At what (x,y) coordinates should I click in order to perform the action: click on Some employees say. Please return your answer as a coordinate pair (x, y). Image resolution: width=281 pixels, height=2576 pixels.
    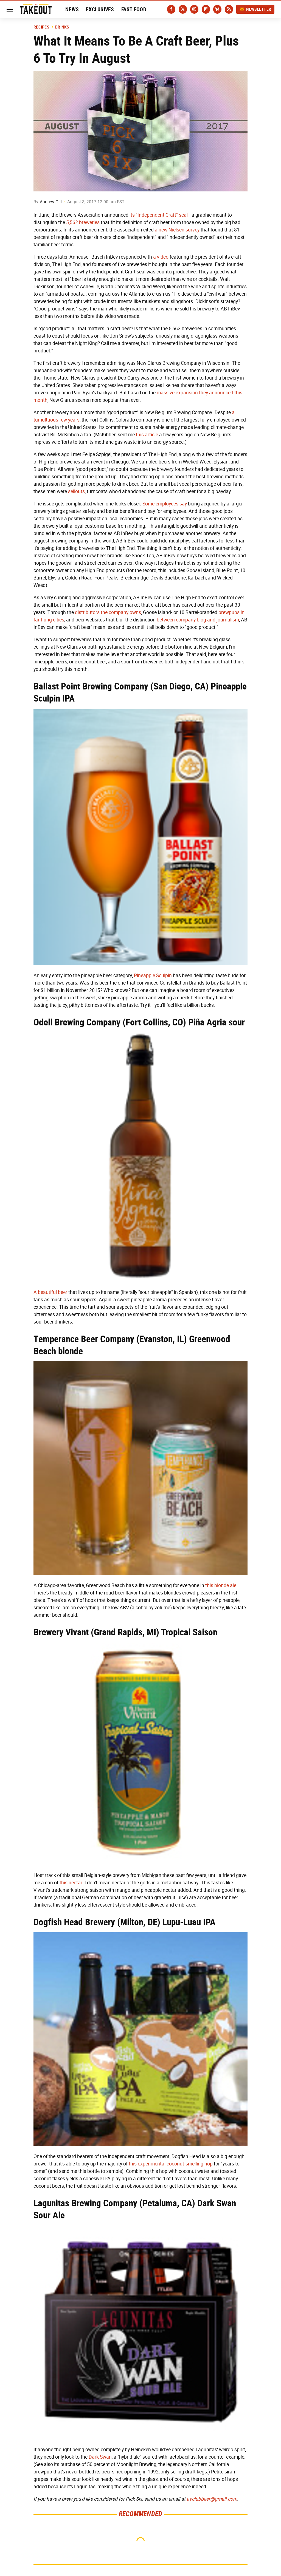
    Looking at the image, I should click on (164, 504).